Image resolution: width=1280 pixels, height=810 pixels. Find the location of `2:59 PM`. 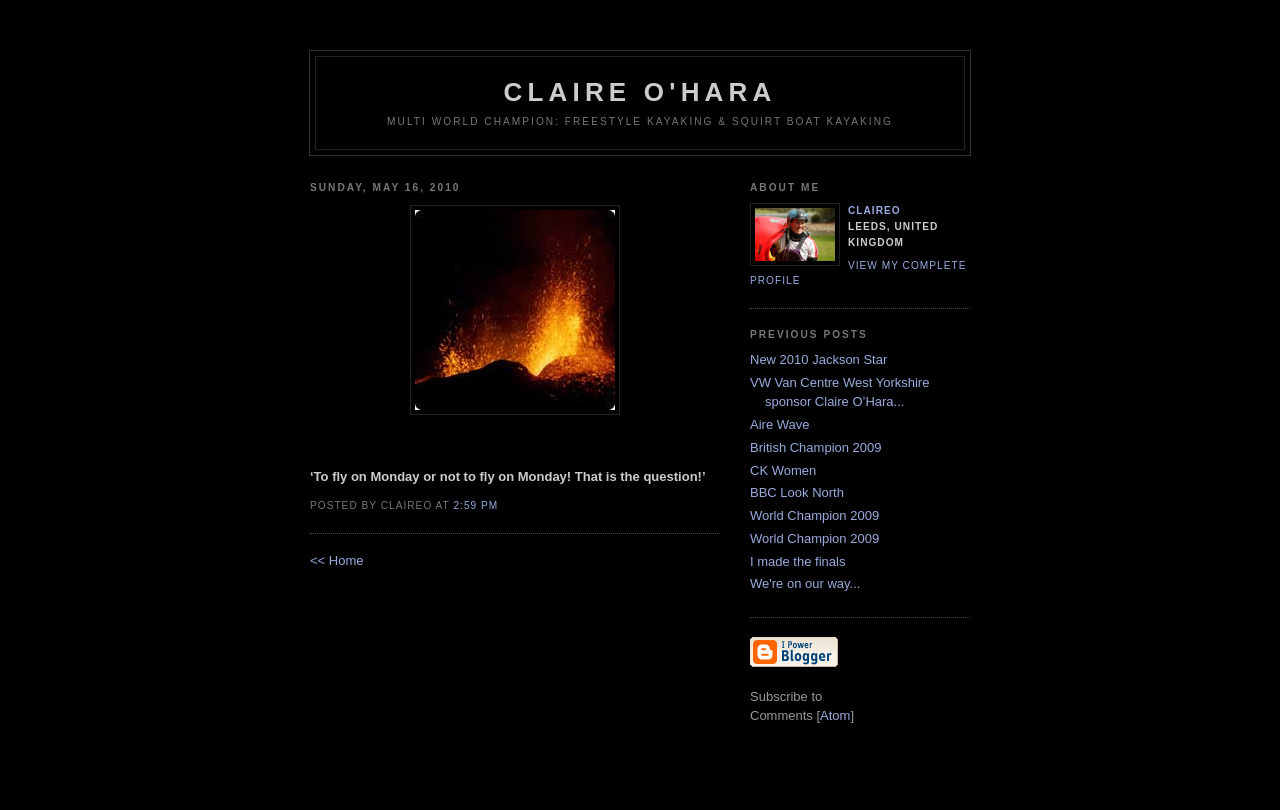

2:59 PM is located at coordinates (475, 505).